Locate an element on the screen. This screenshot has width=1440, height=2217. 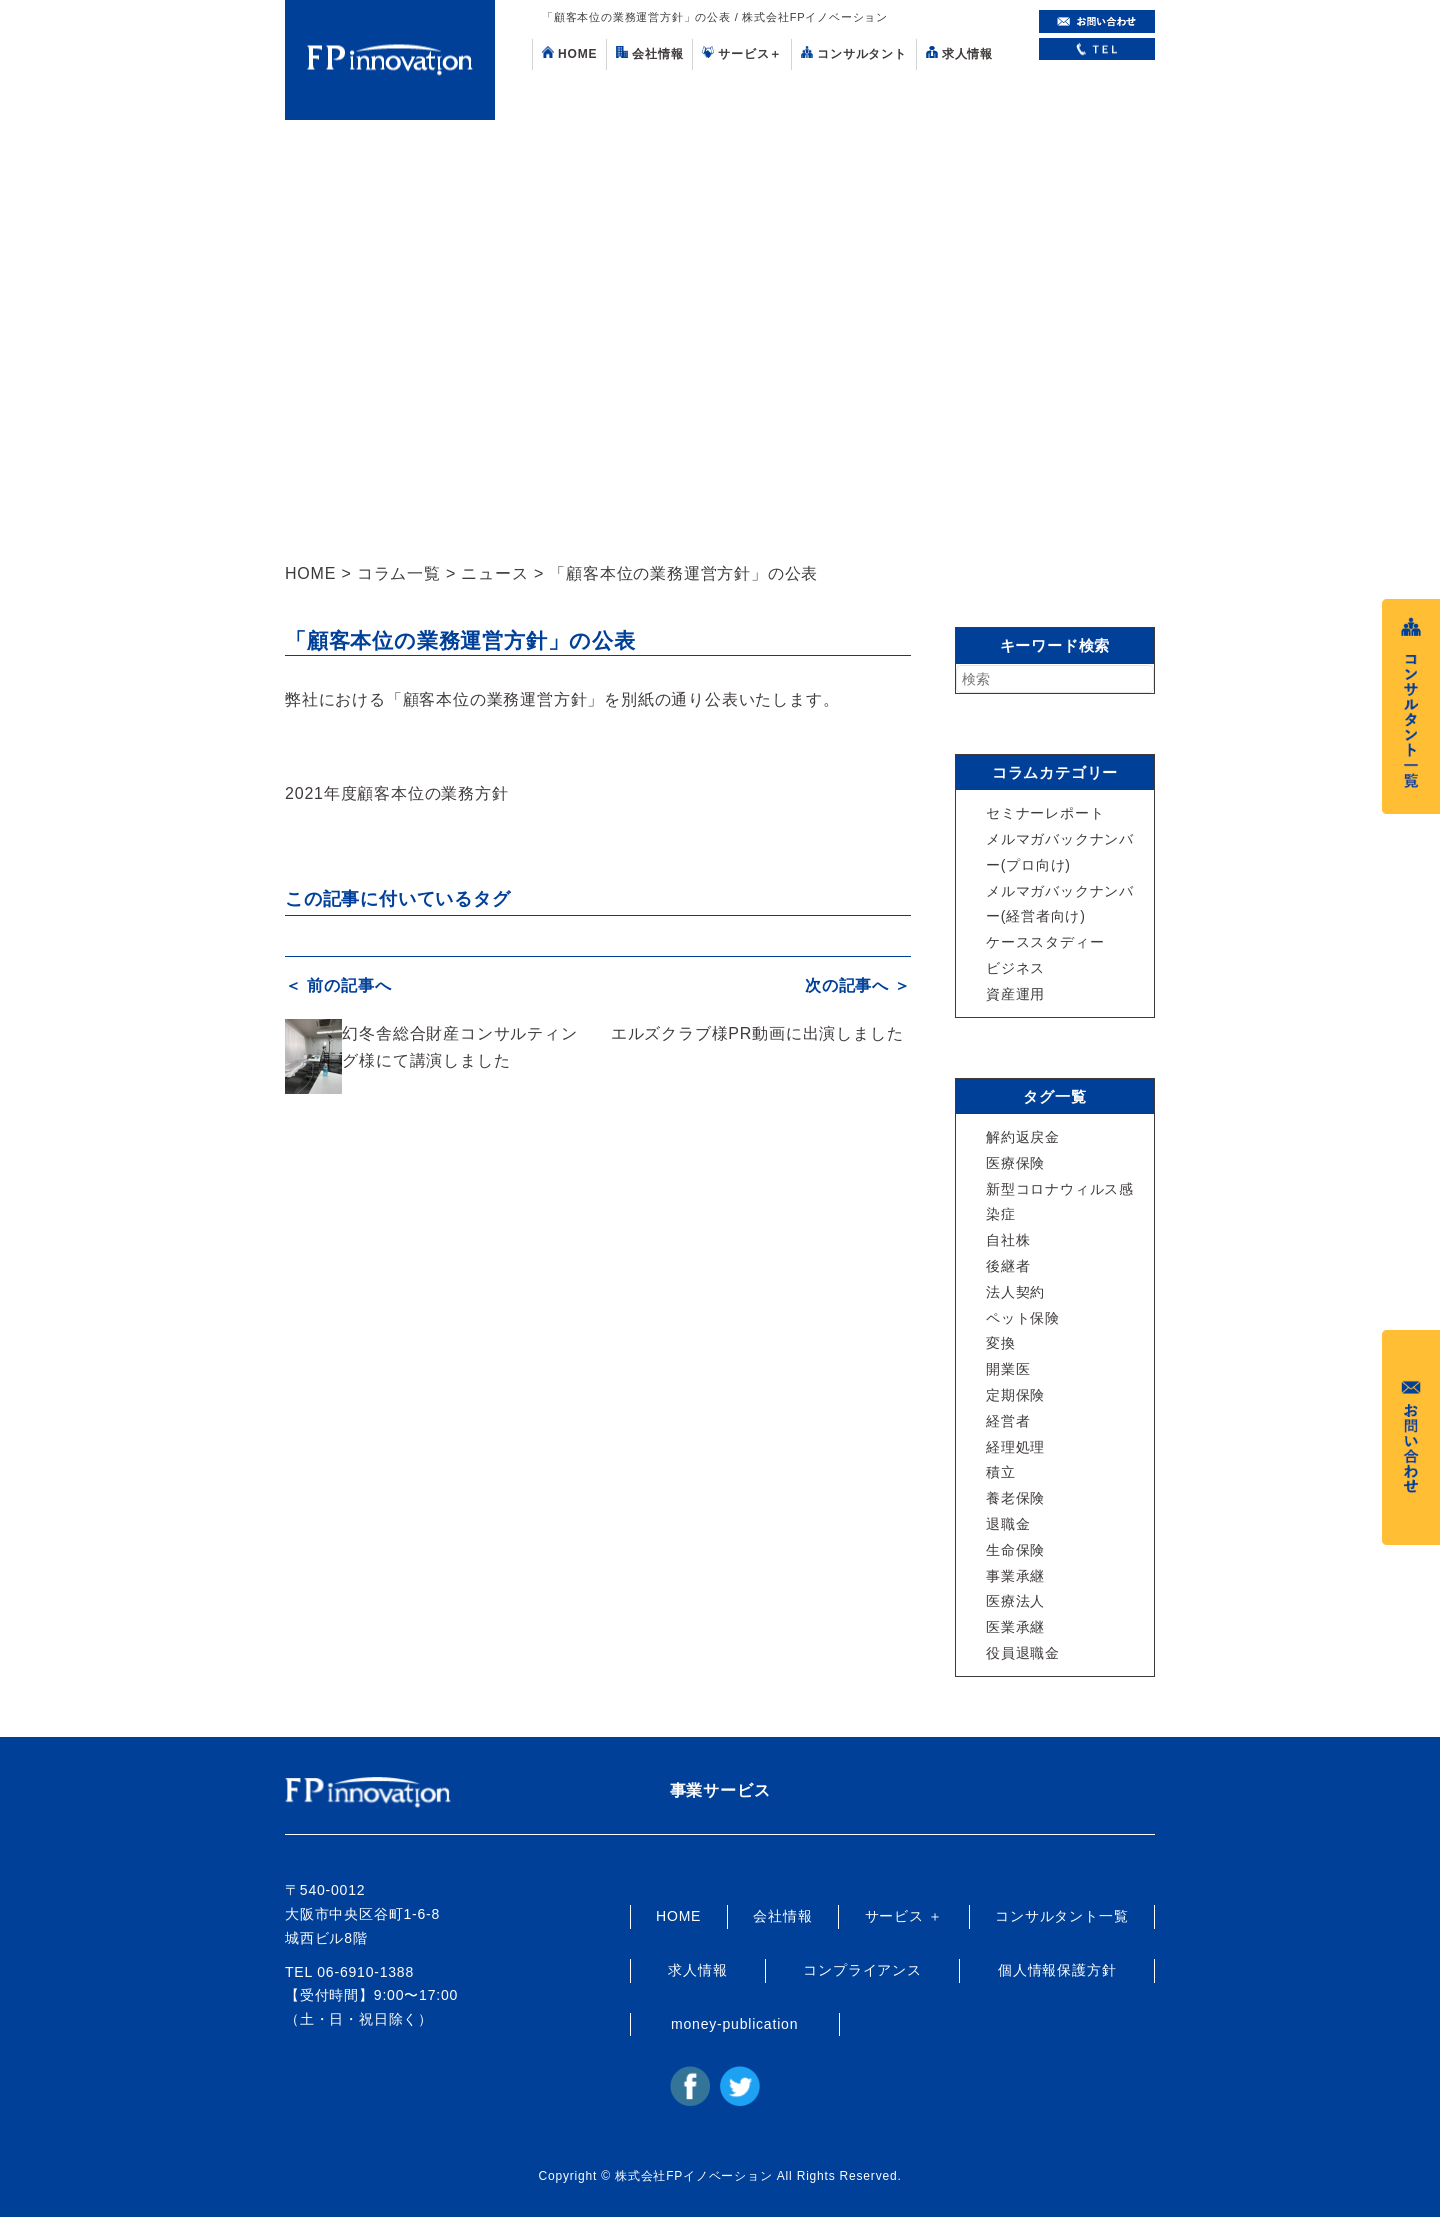
コラム一覧 is located at coordinates (399, 573).